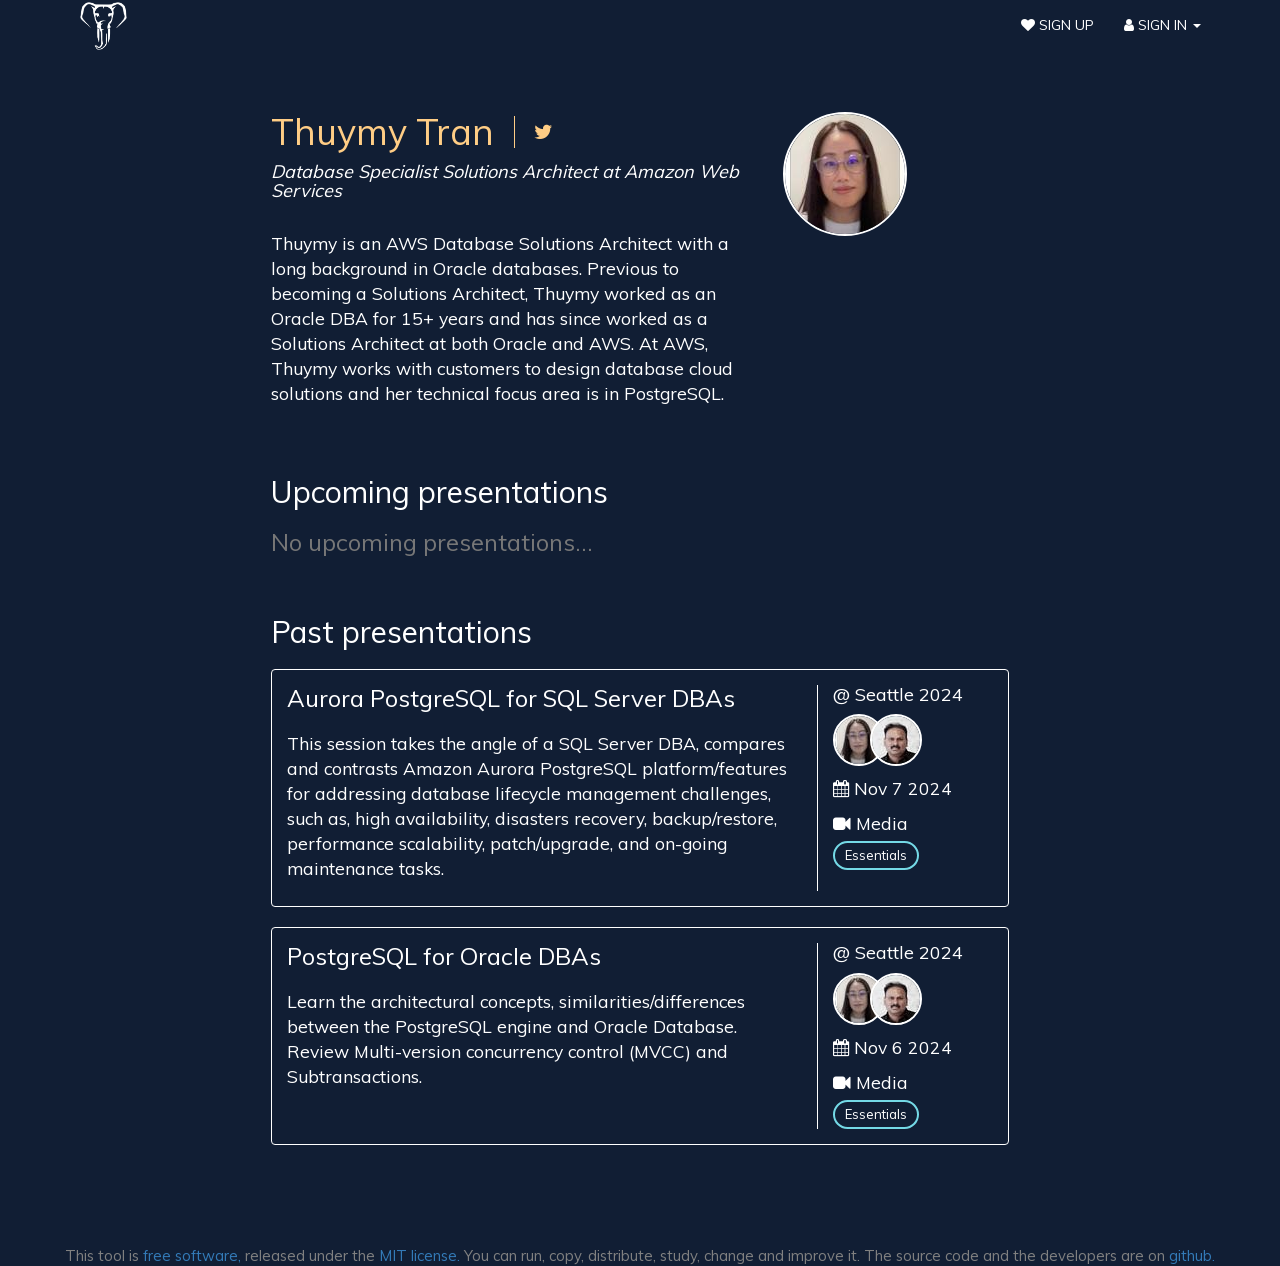  I want to click on Sign In, so click(1162, 25).